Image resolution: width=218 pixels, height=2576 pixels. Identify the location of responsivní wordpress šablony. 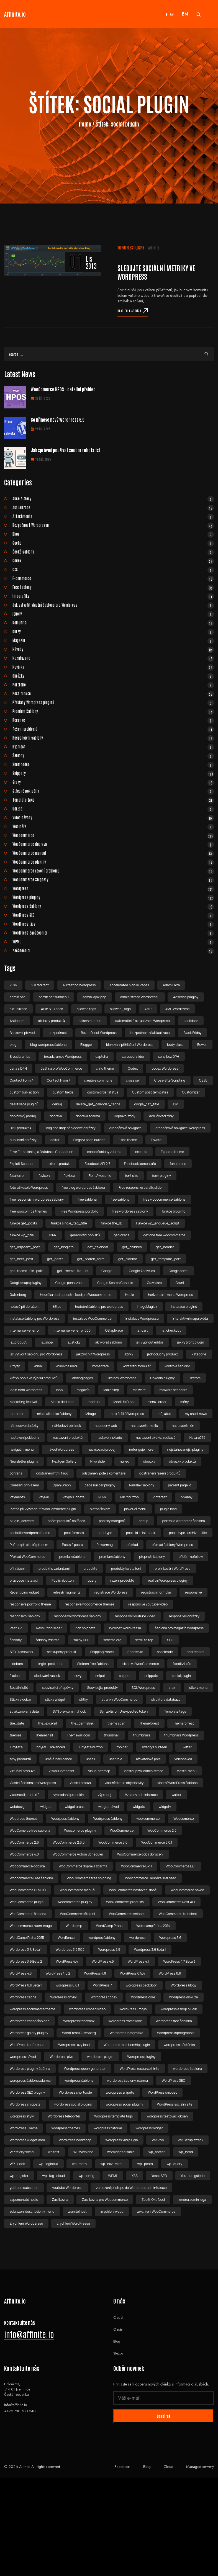
(77, 1616).